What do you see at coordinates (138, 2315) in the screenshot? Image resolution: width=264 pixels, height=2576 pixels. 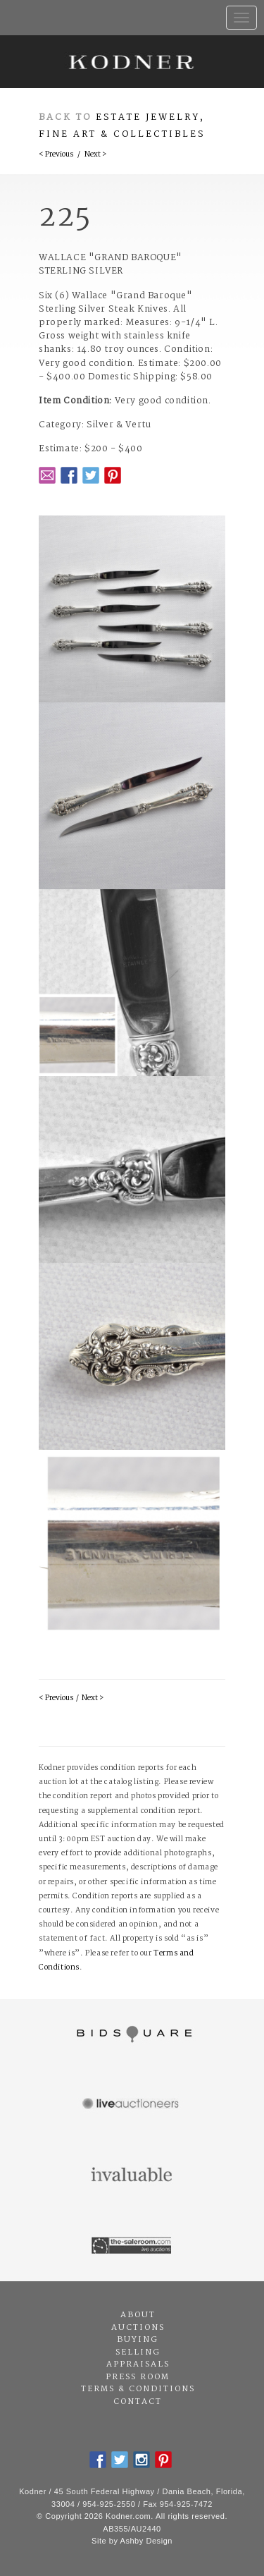 I see `About` at bounding box center [138, 2315].